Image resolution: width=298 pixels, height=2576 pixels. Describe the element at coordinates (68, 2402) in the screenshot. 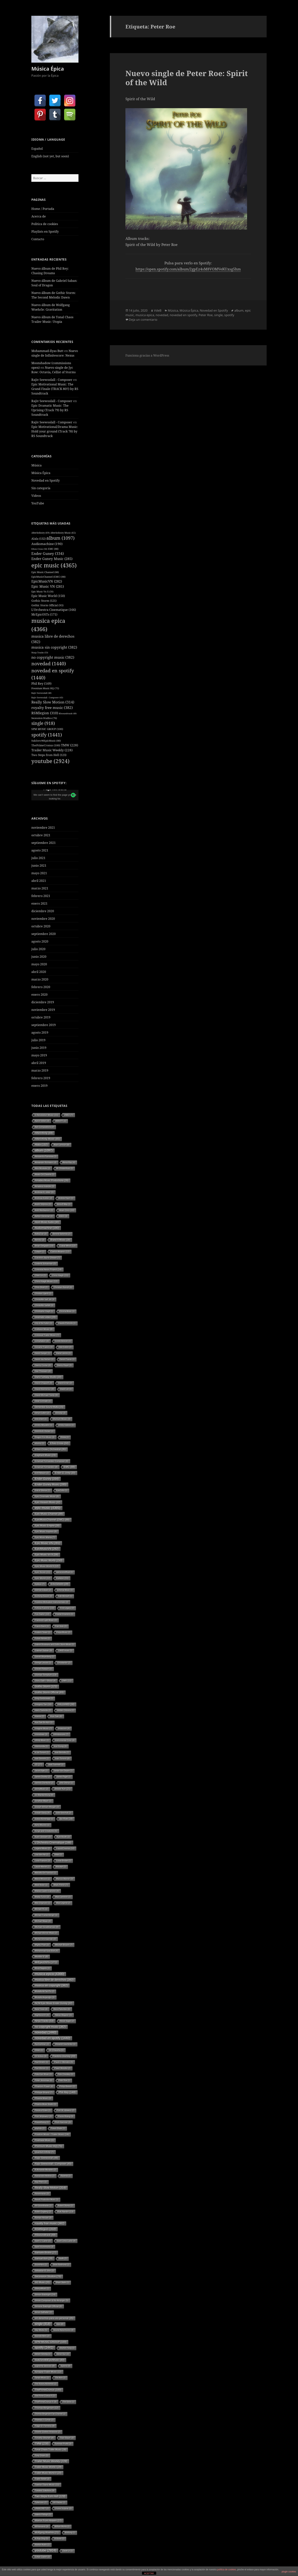

I see `The Solos [The Solos (1 elemento)]` at that location.